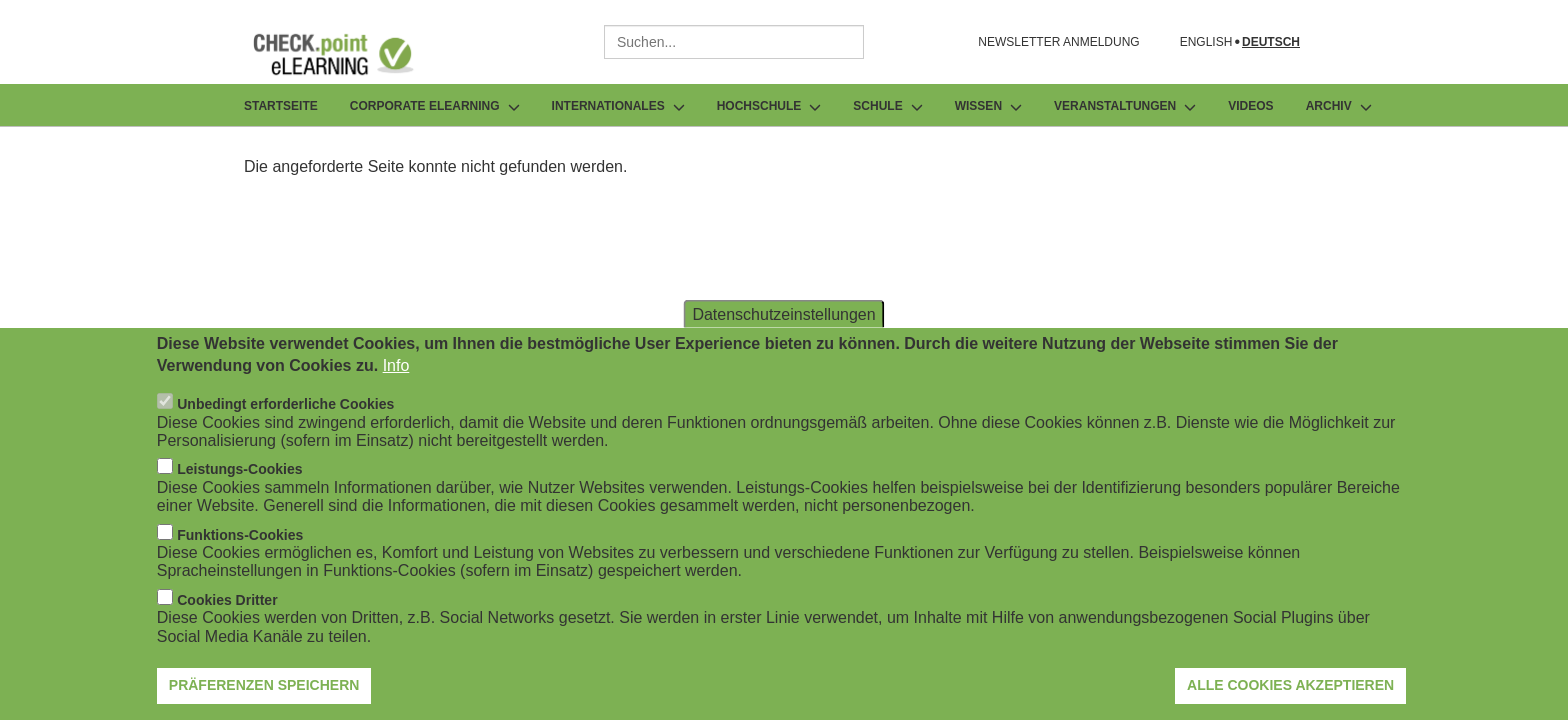 The height and width of the screenshot is (720, 1568). Describe the element at coordinates (1058, 42) in the screenshot. I see `NEWSLETTER ANMELDUNG` at that location.